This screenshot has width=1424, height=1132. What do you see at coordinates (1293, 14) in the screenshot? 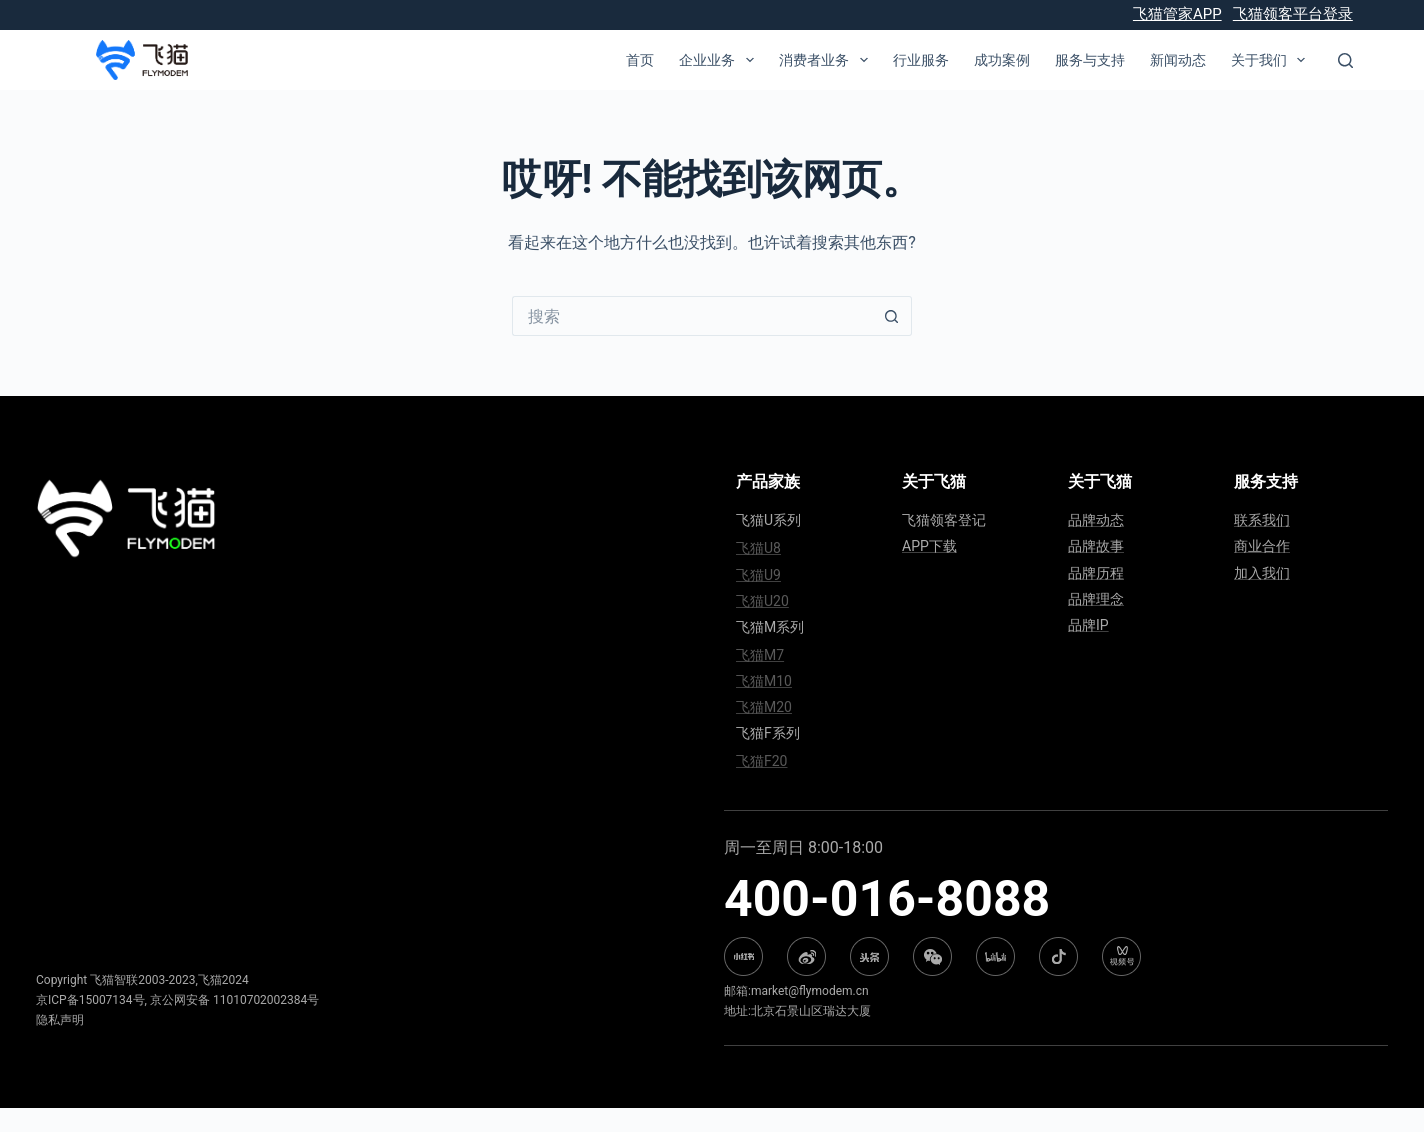
I see `飞猫领客平台登录` at bounding box center [1293, 14].